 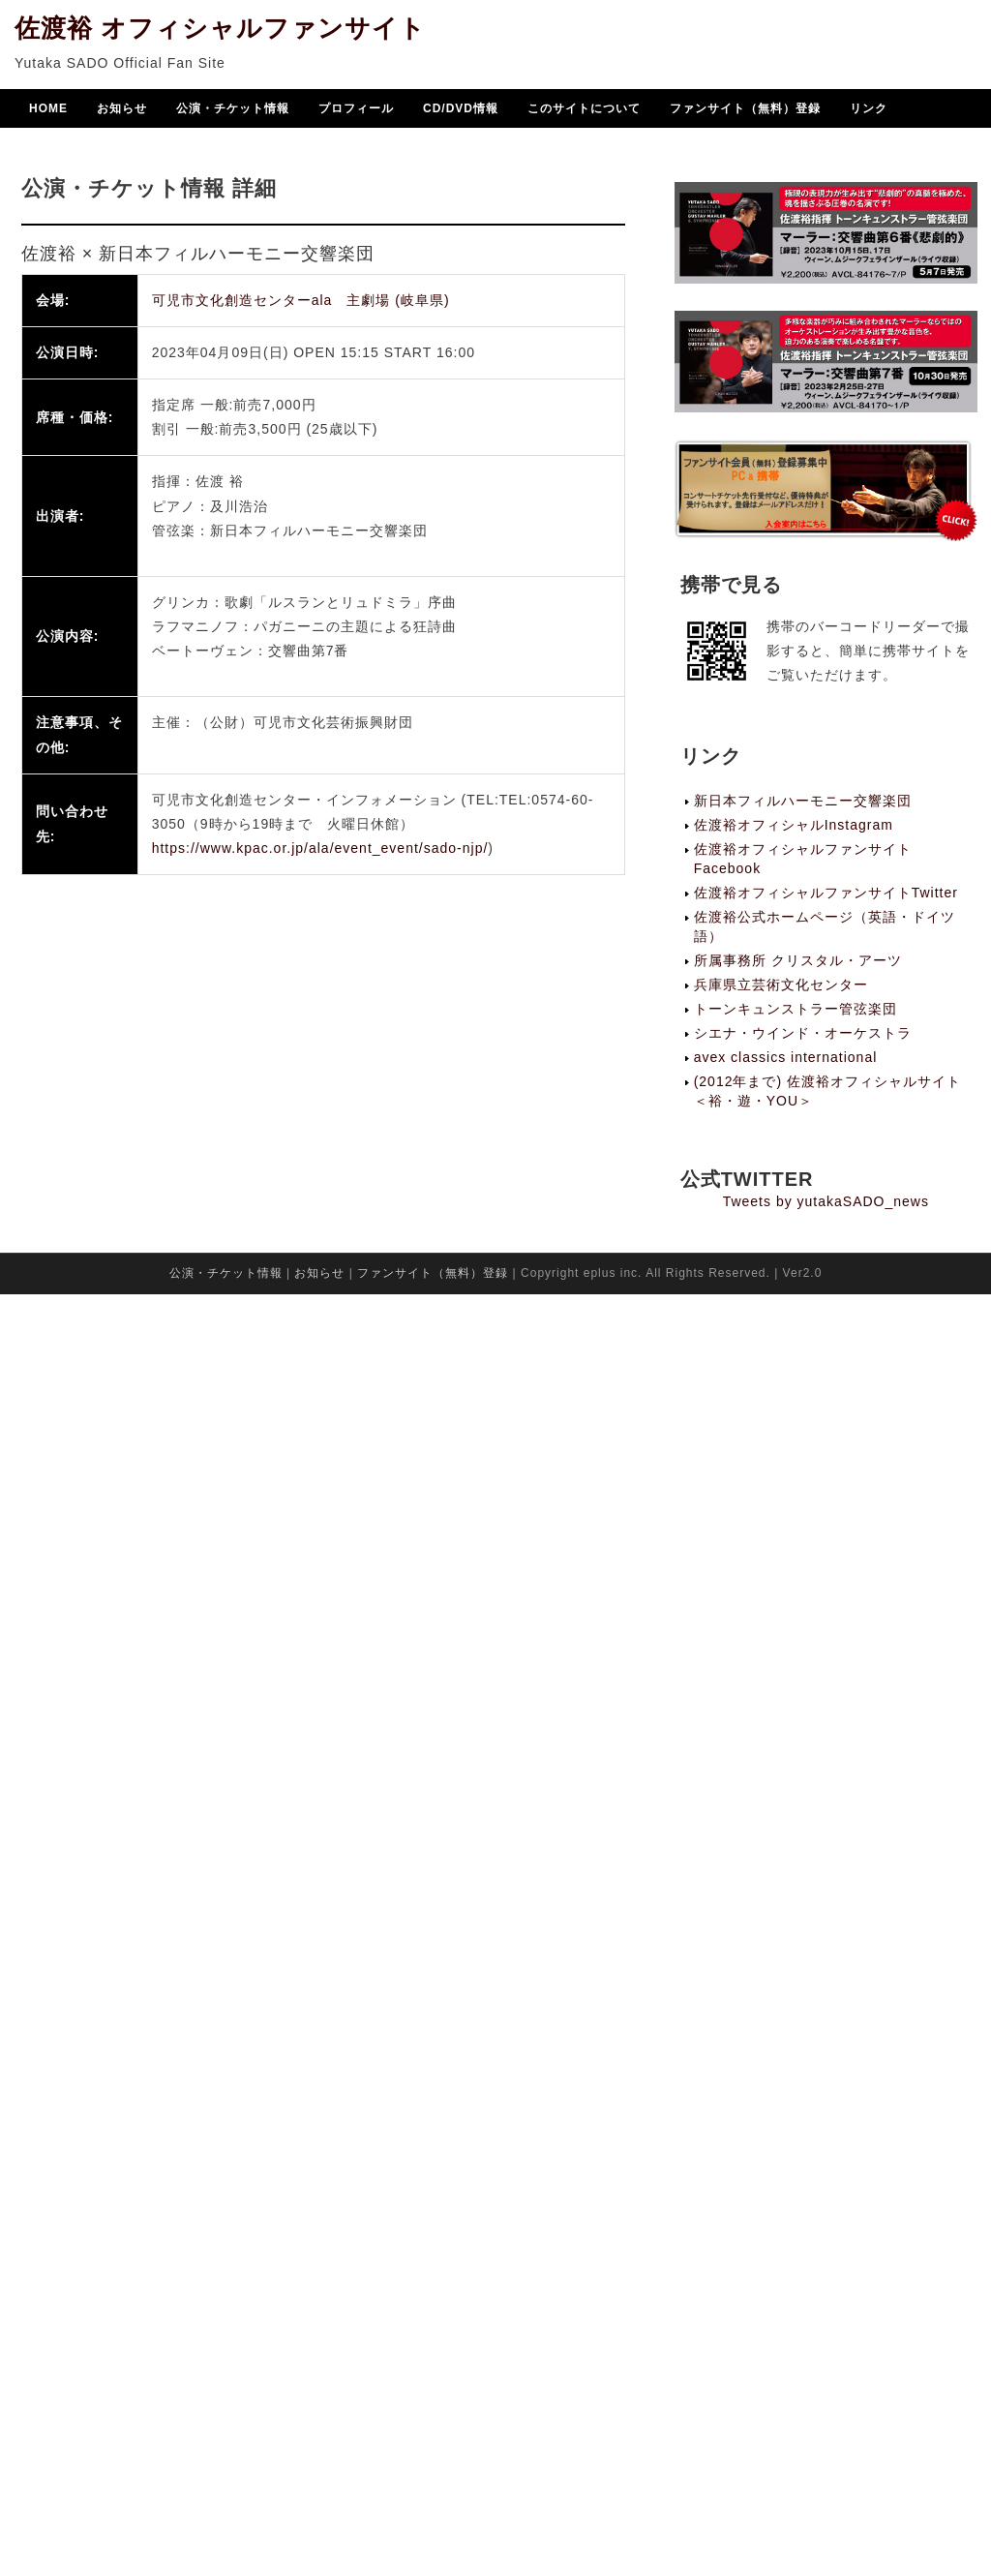 What do you see at coordinates (220, 30) in the screenshot?
I see `佐渡裕 オフィシャルファンサイト` at bounding box center [220, 30].